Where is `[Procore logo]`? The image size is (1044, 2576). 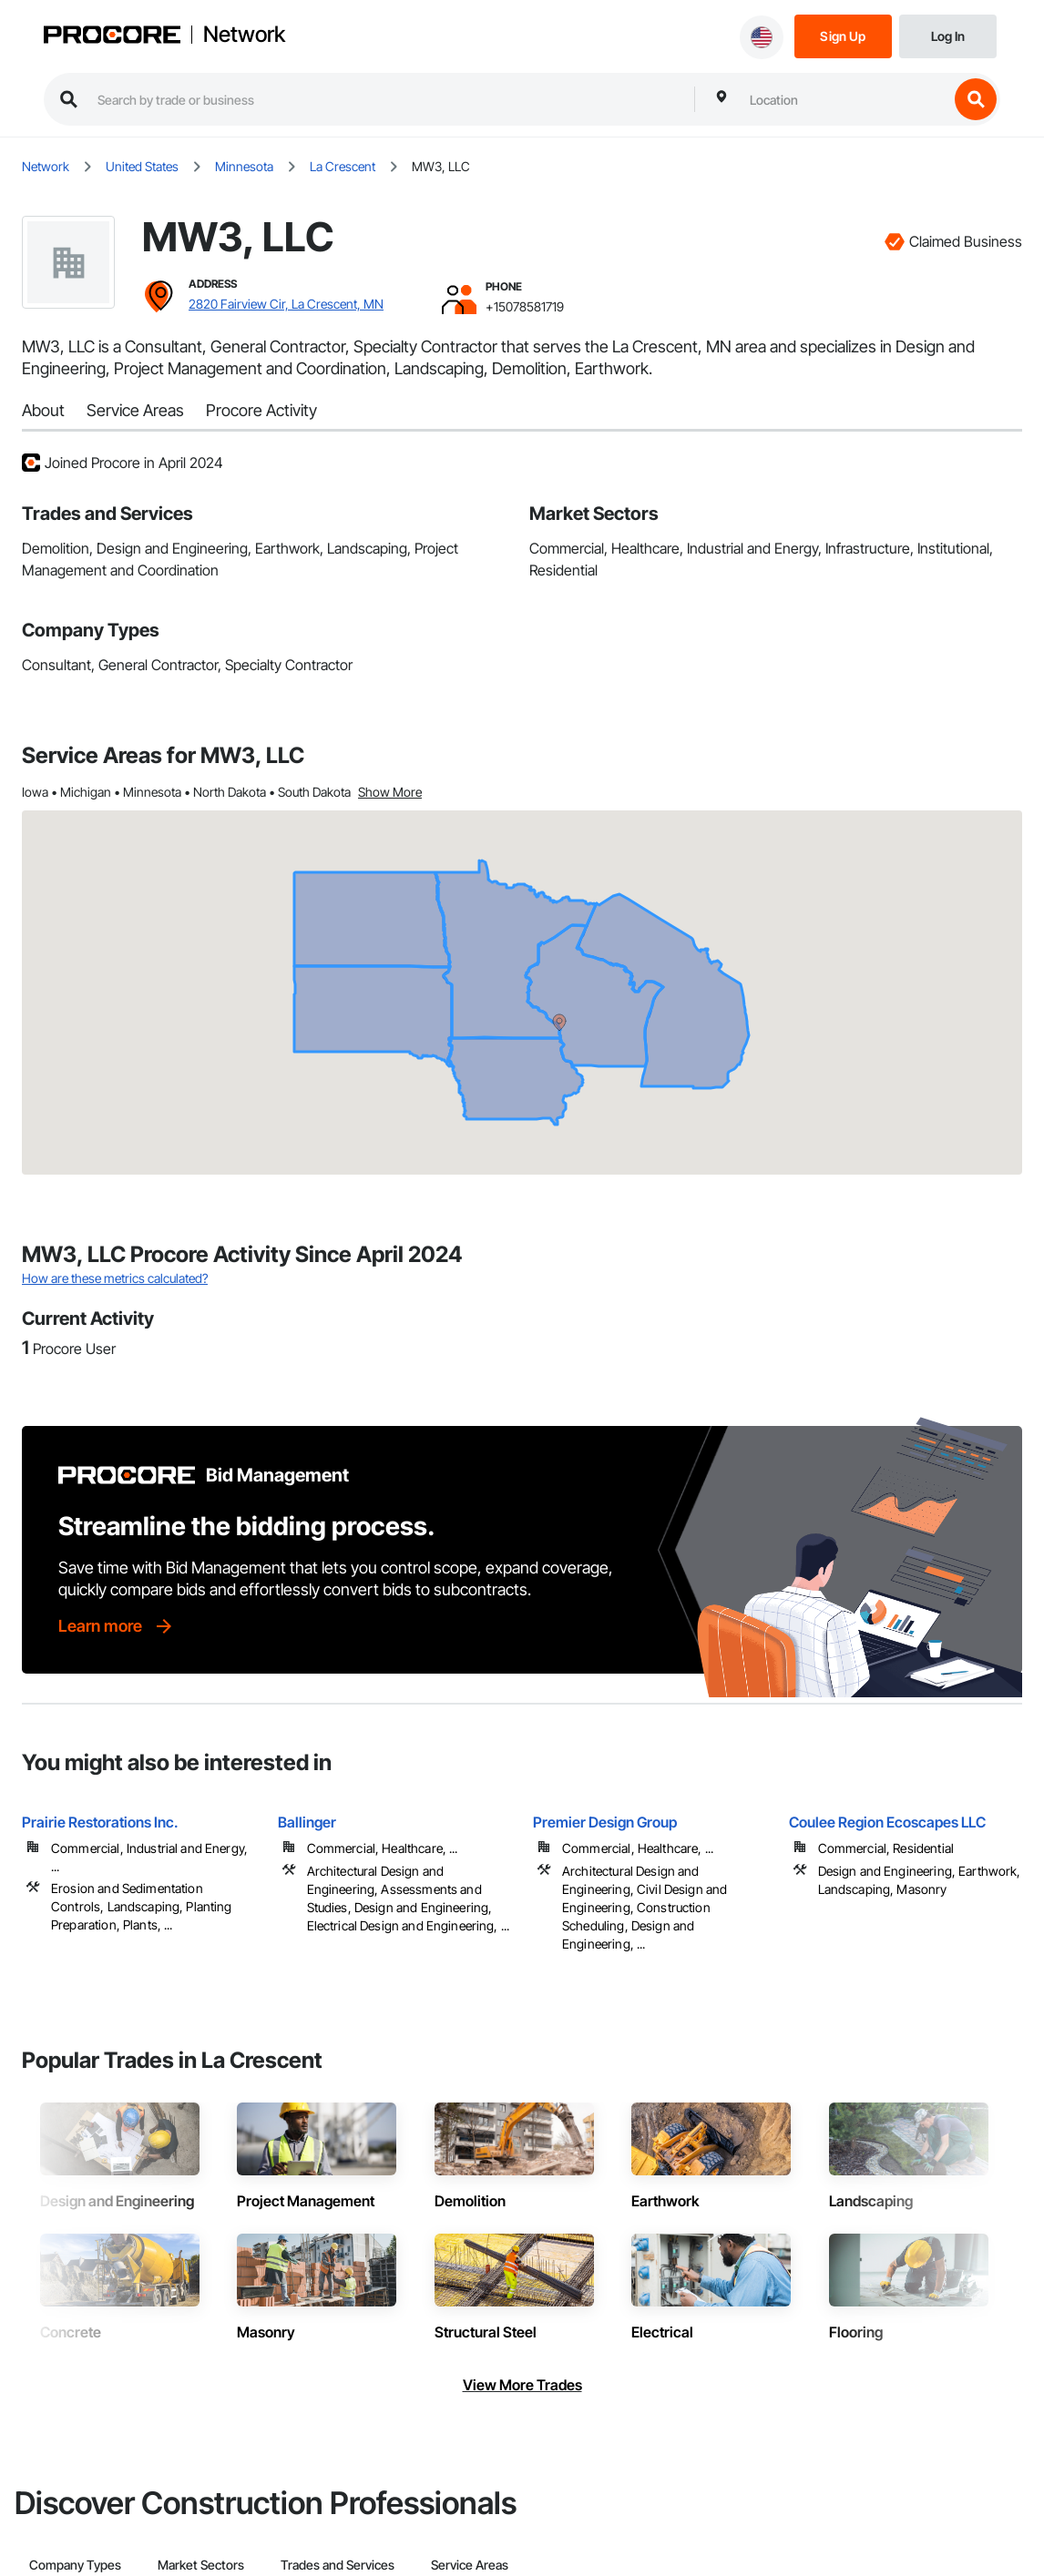
[Procore logo] is located at coordinates (112, 36).